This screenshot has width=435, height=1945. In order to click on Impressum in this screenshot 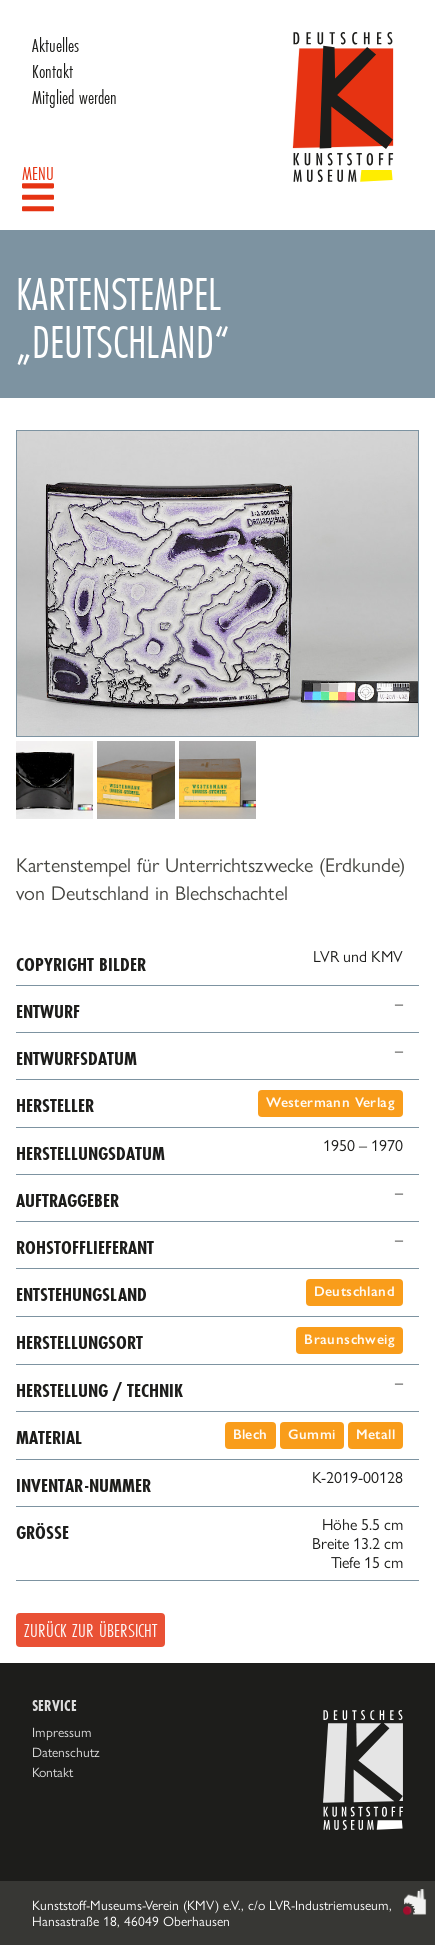, I will do `click(62, 1732)`.